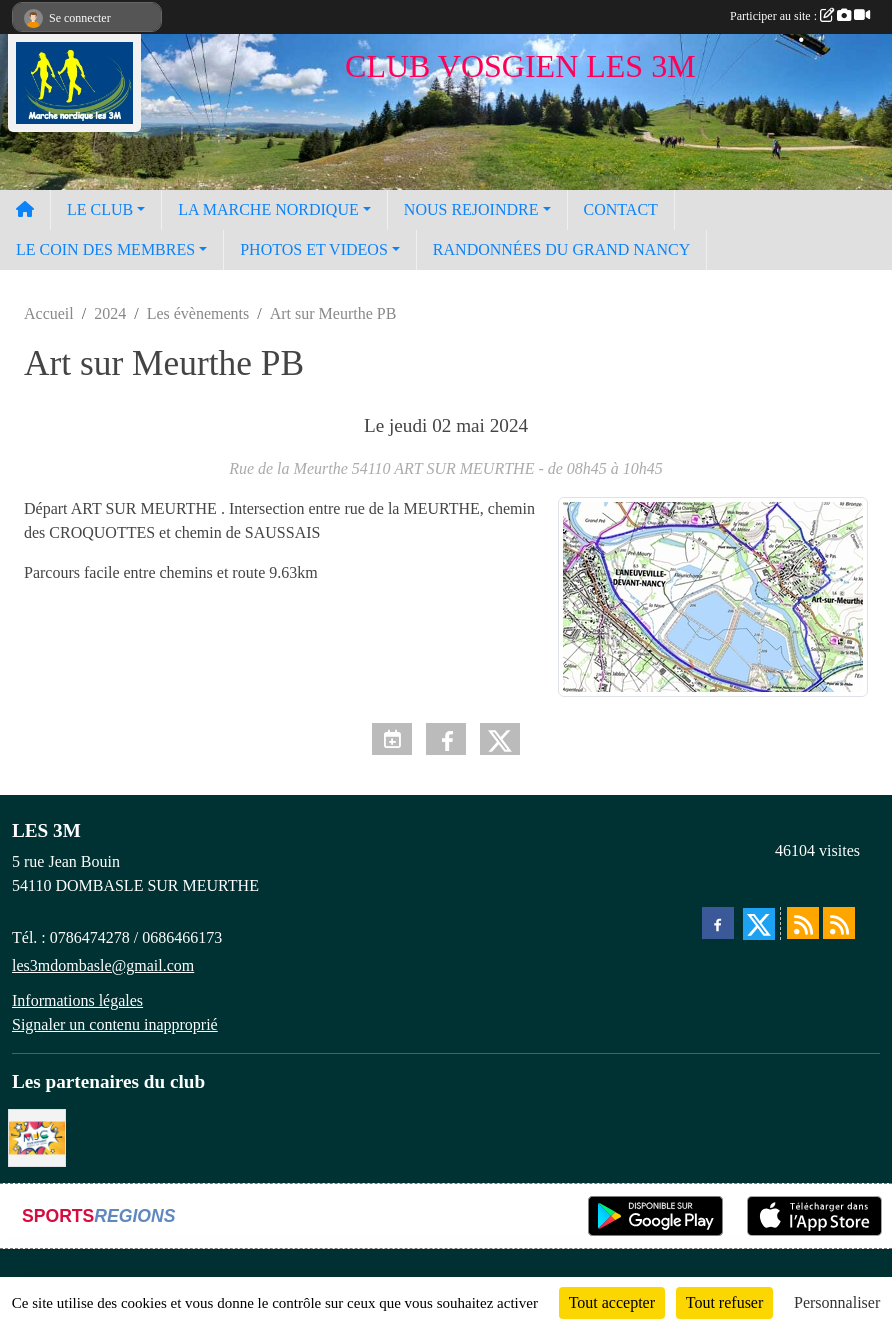 The height and width of the screenshot is (1329, 892). Describe the element at coordinates (839, 923) in the screenshot. I see `[Flux rss des évènements]` at that location.